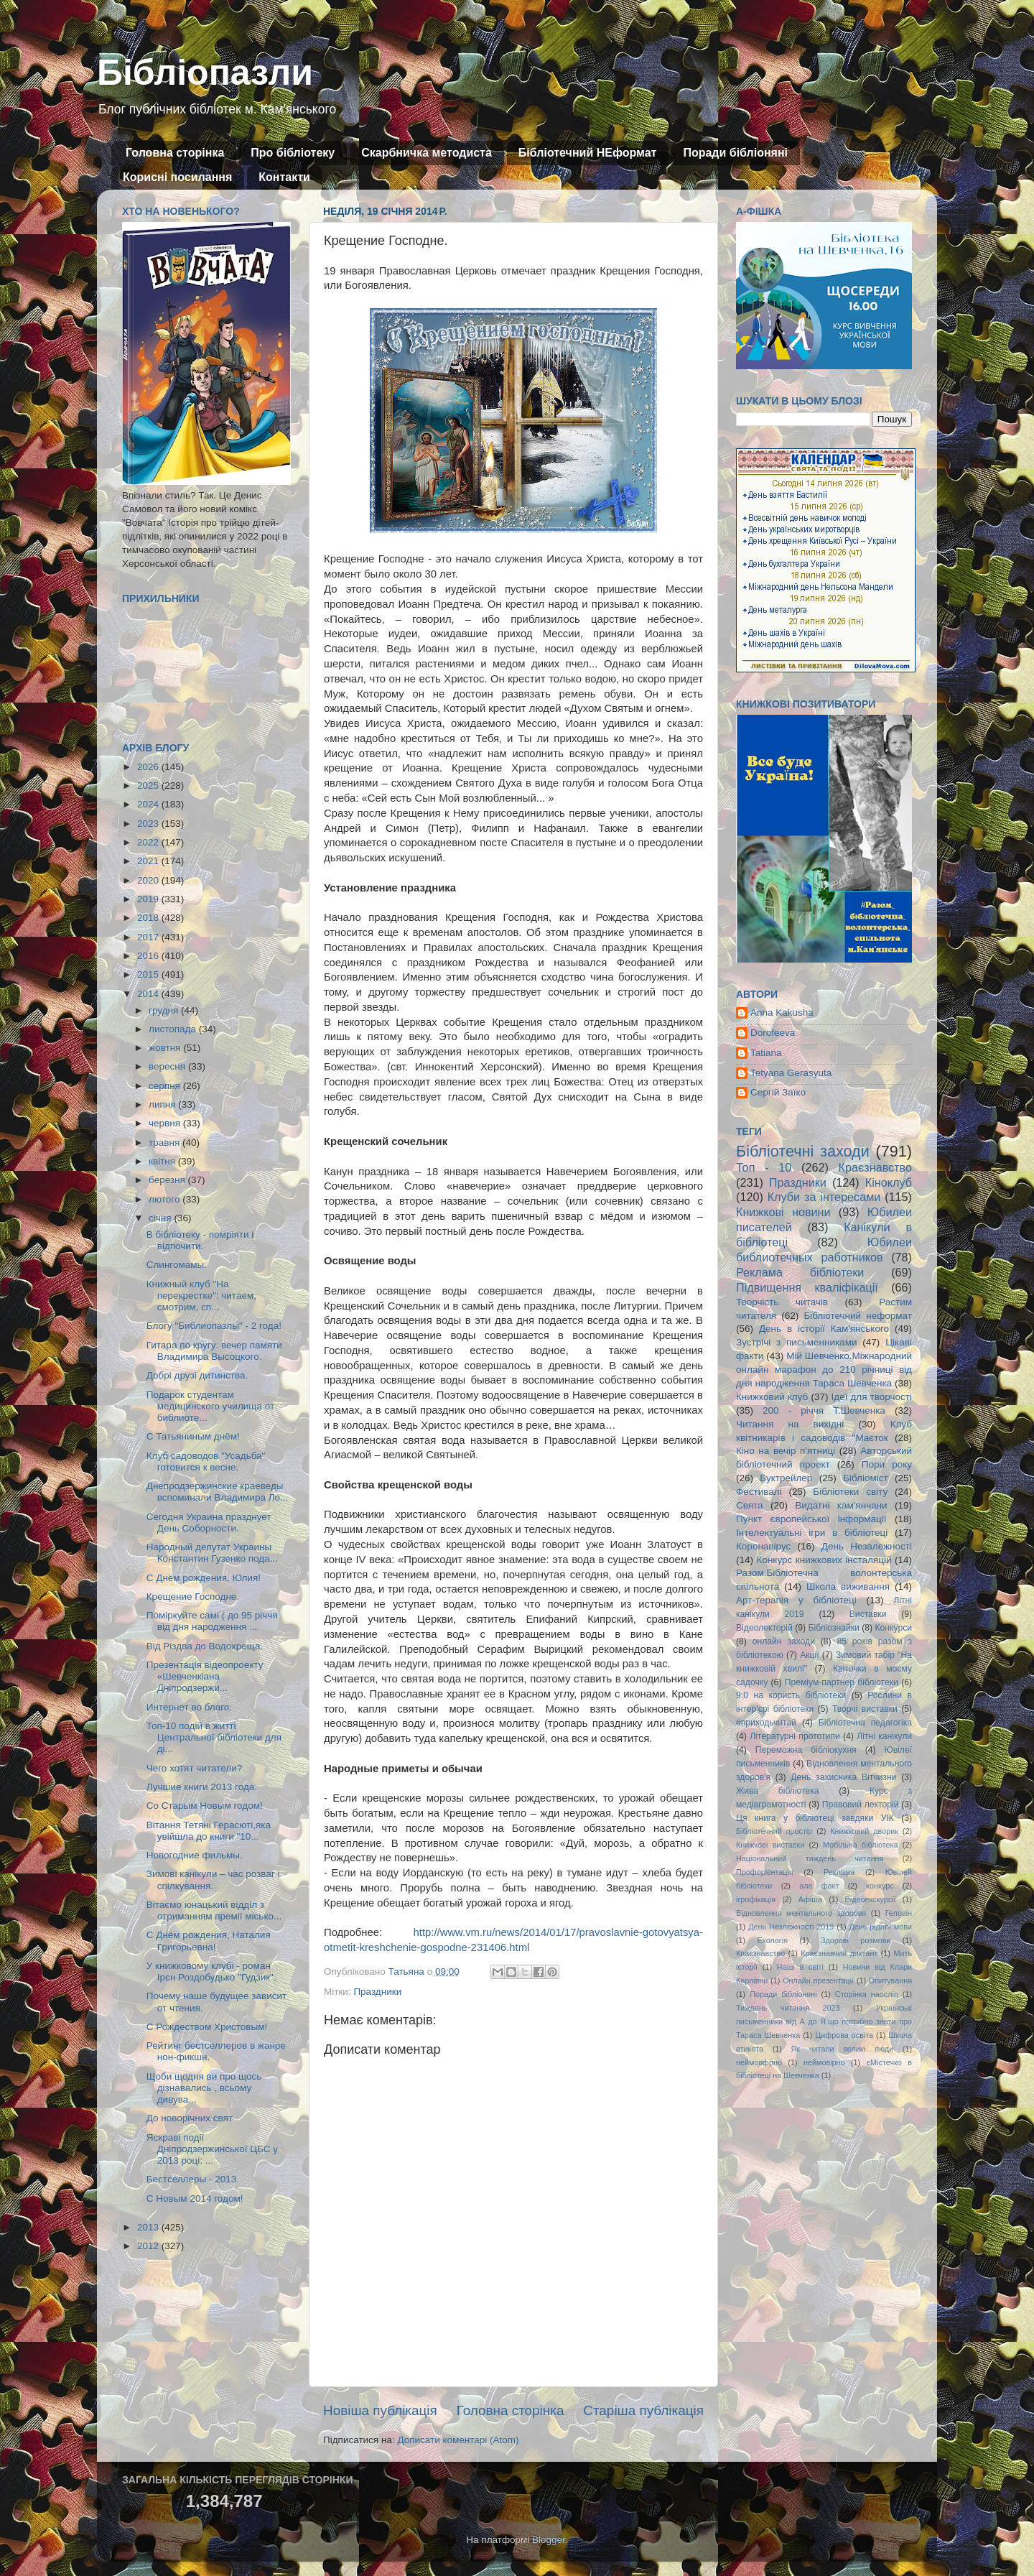  Describe the element at coordinates (788, 2007) in the screenshot. I see `Тиждень читання 2023` at that location.